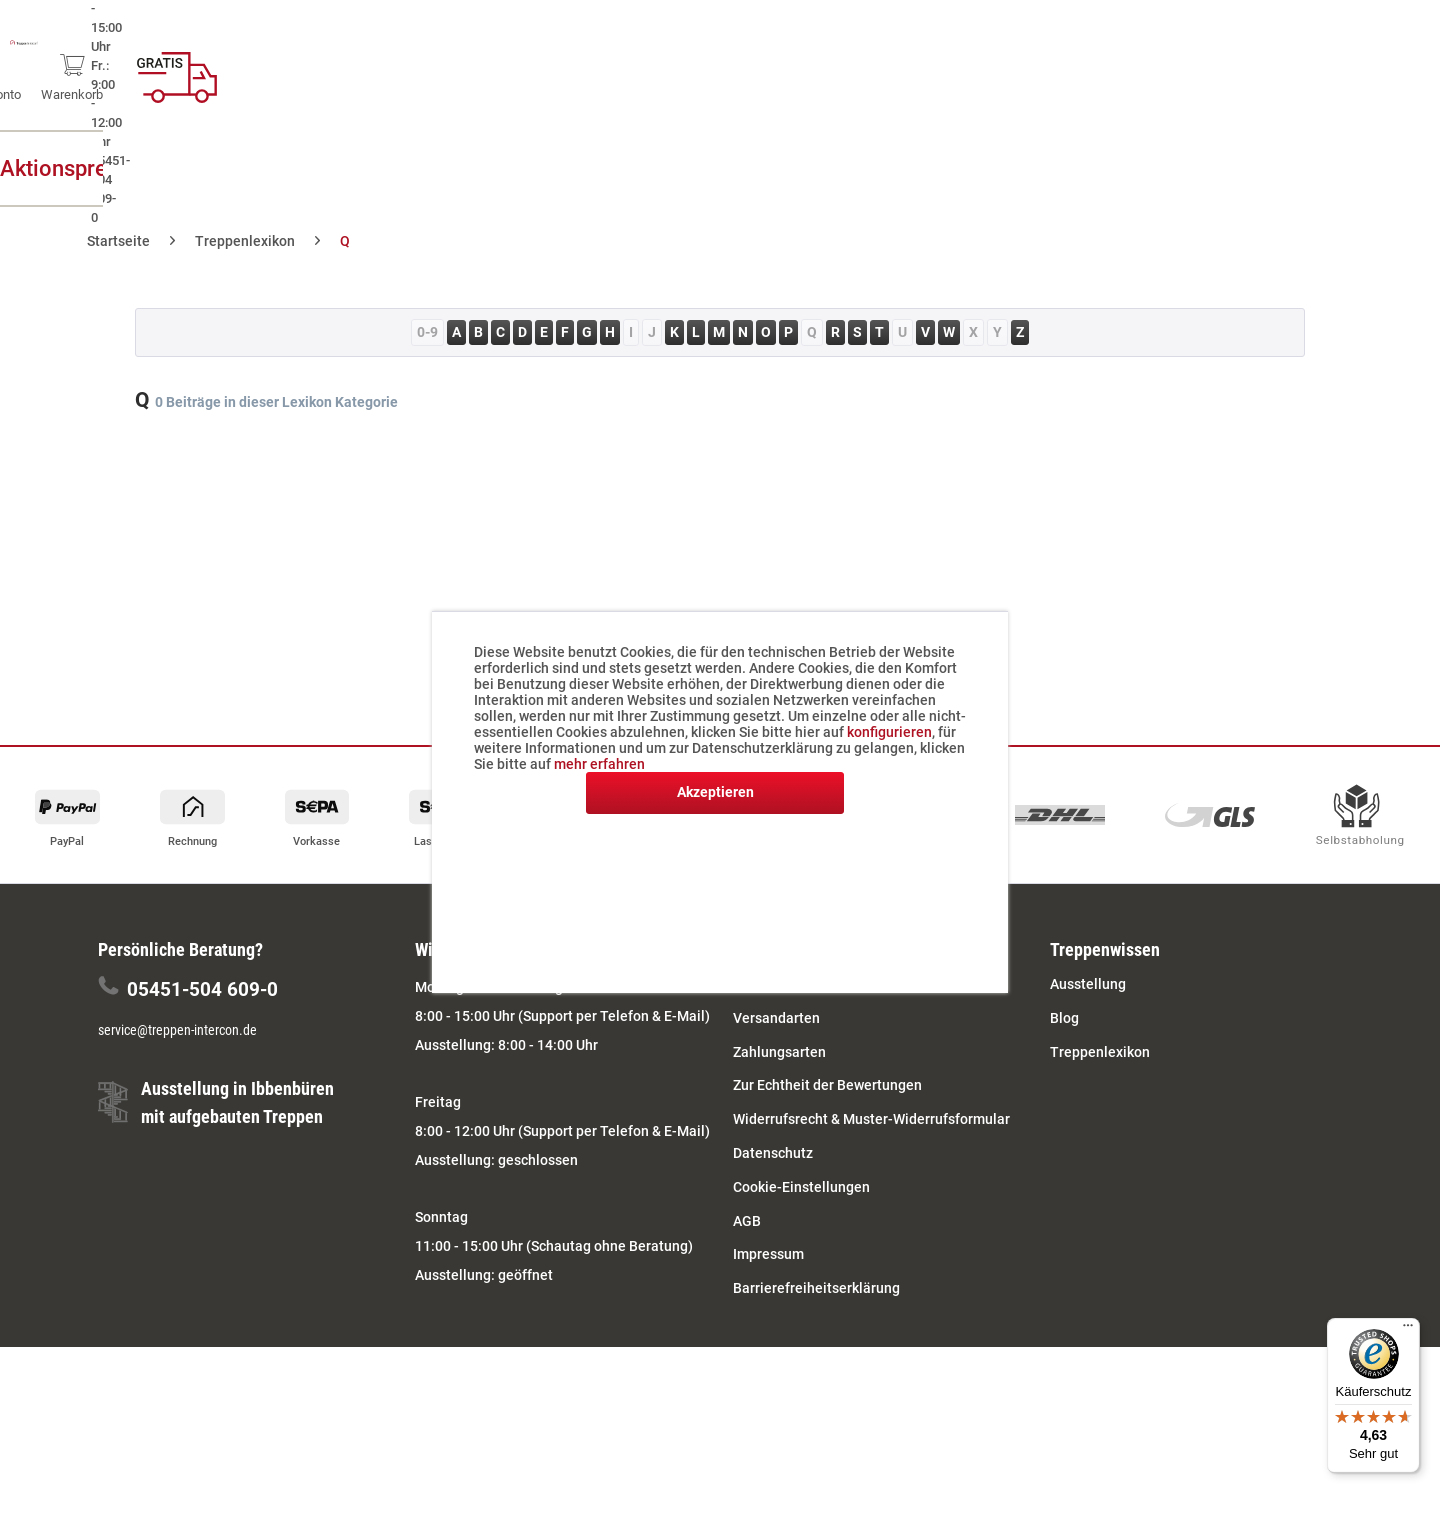 Image resolution: width=1440 pixels, height=1527 pixels. I want to click on Impressum, so click(768, 1254).